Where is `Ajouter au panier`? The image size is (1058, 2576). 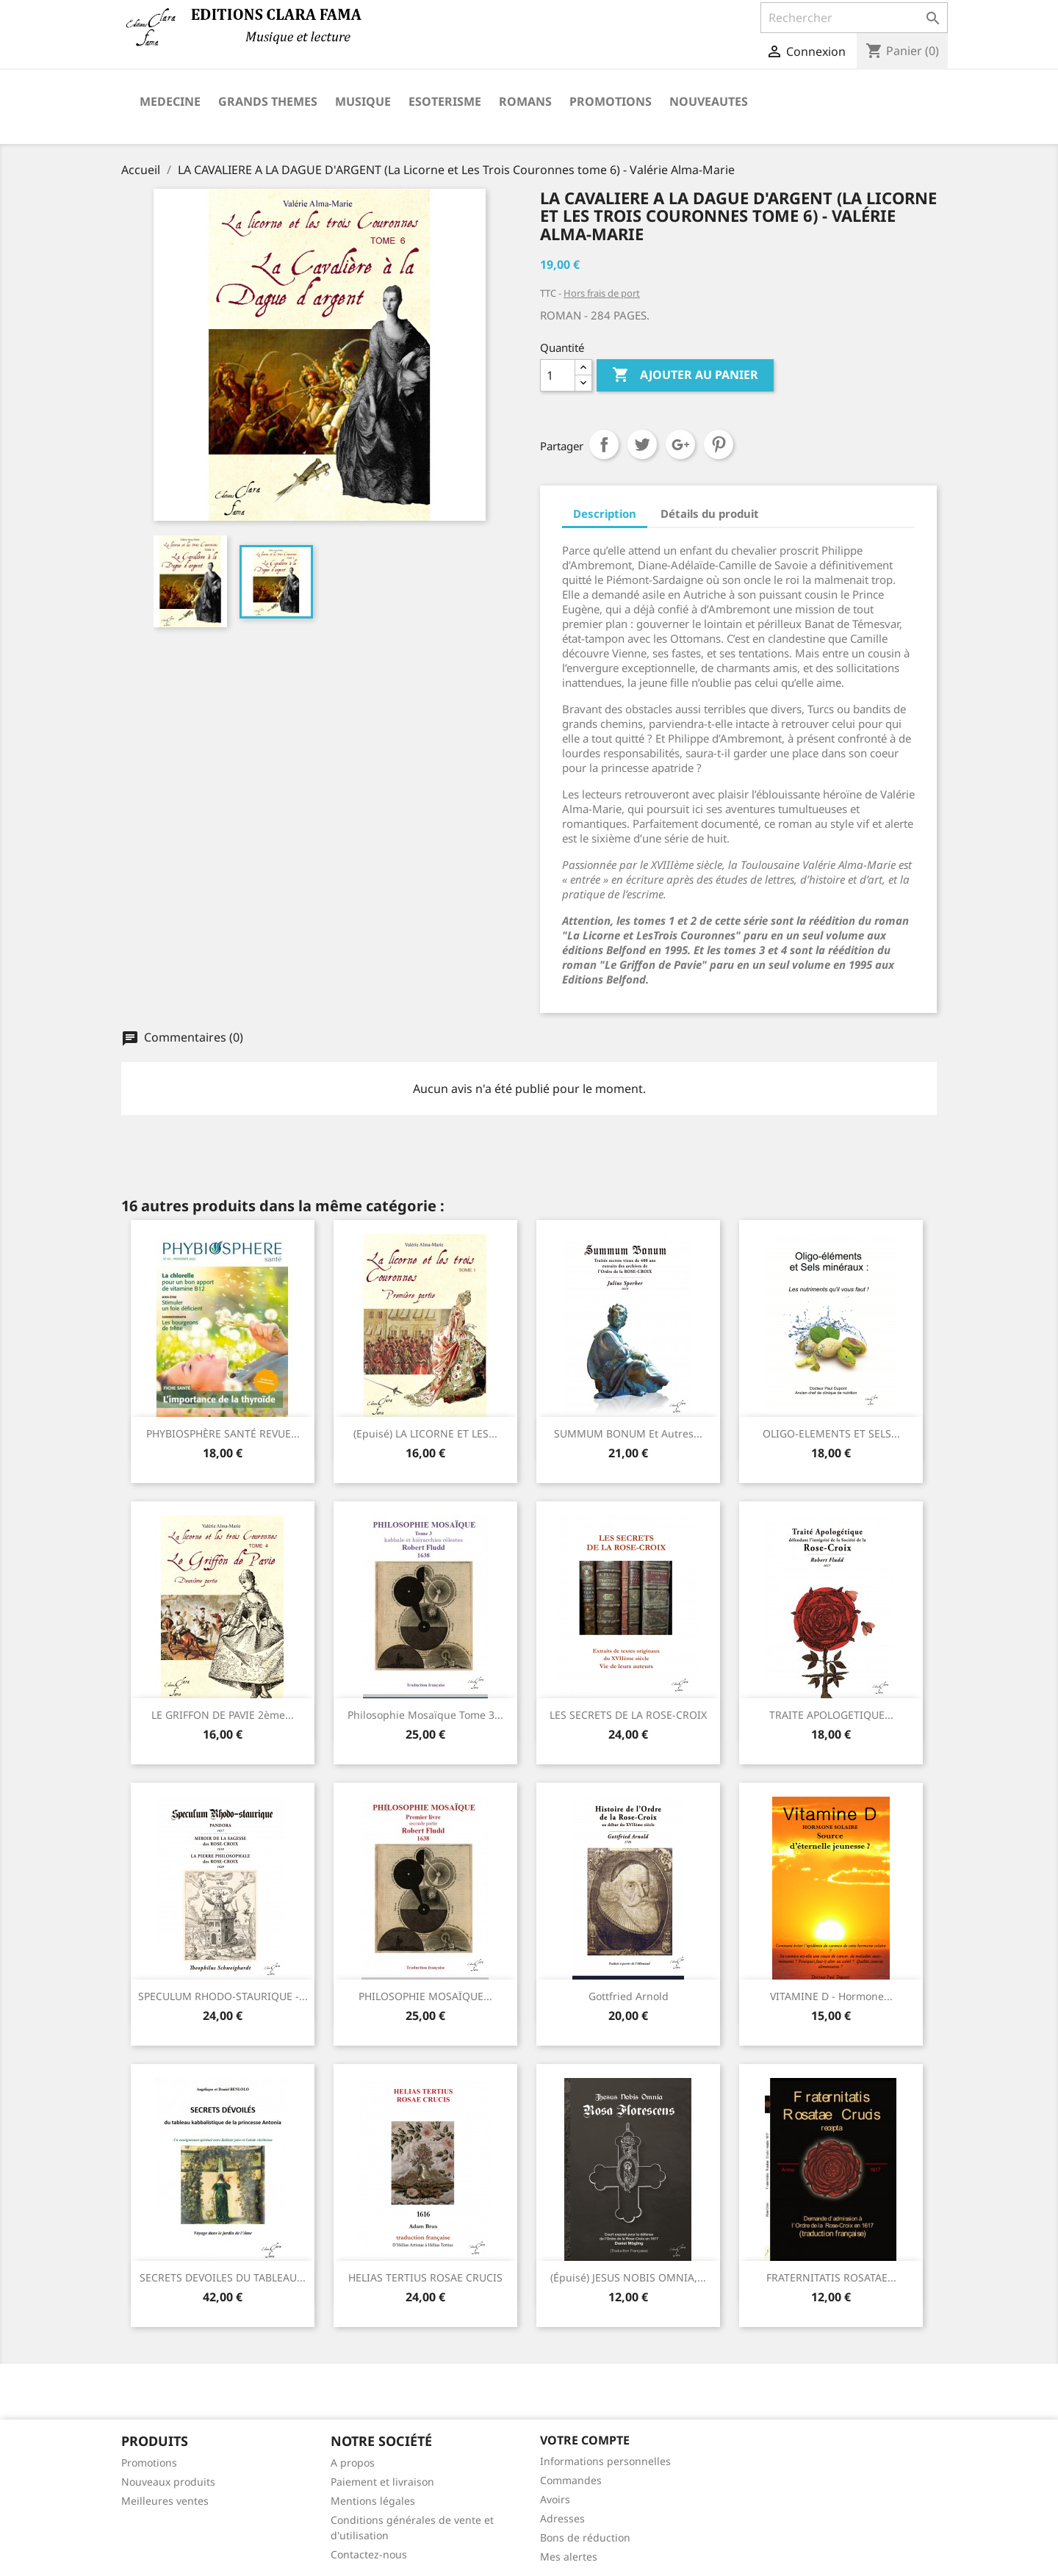 Ajouter au panier is located at coordinates (685, 375).